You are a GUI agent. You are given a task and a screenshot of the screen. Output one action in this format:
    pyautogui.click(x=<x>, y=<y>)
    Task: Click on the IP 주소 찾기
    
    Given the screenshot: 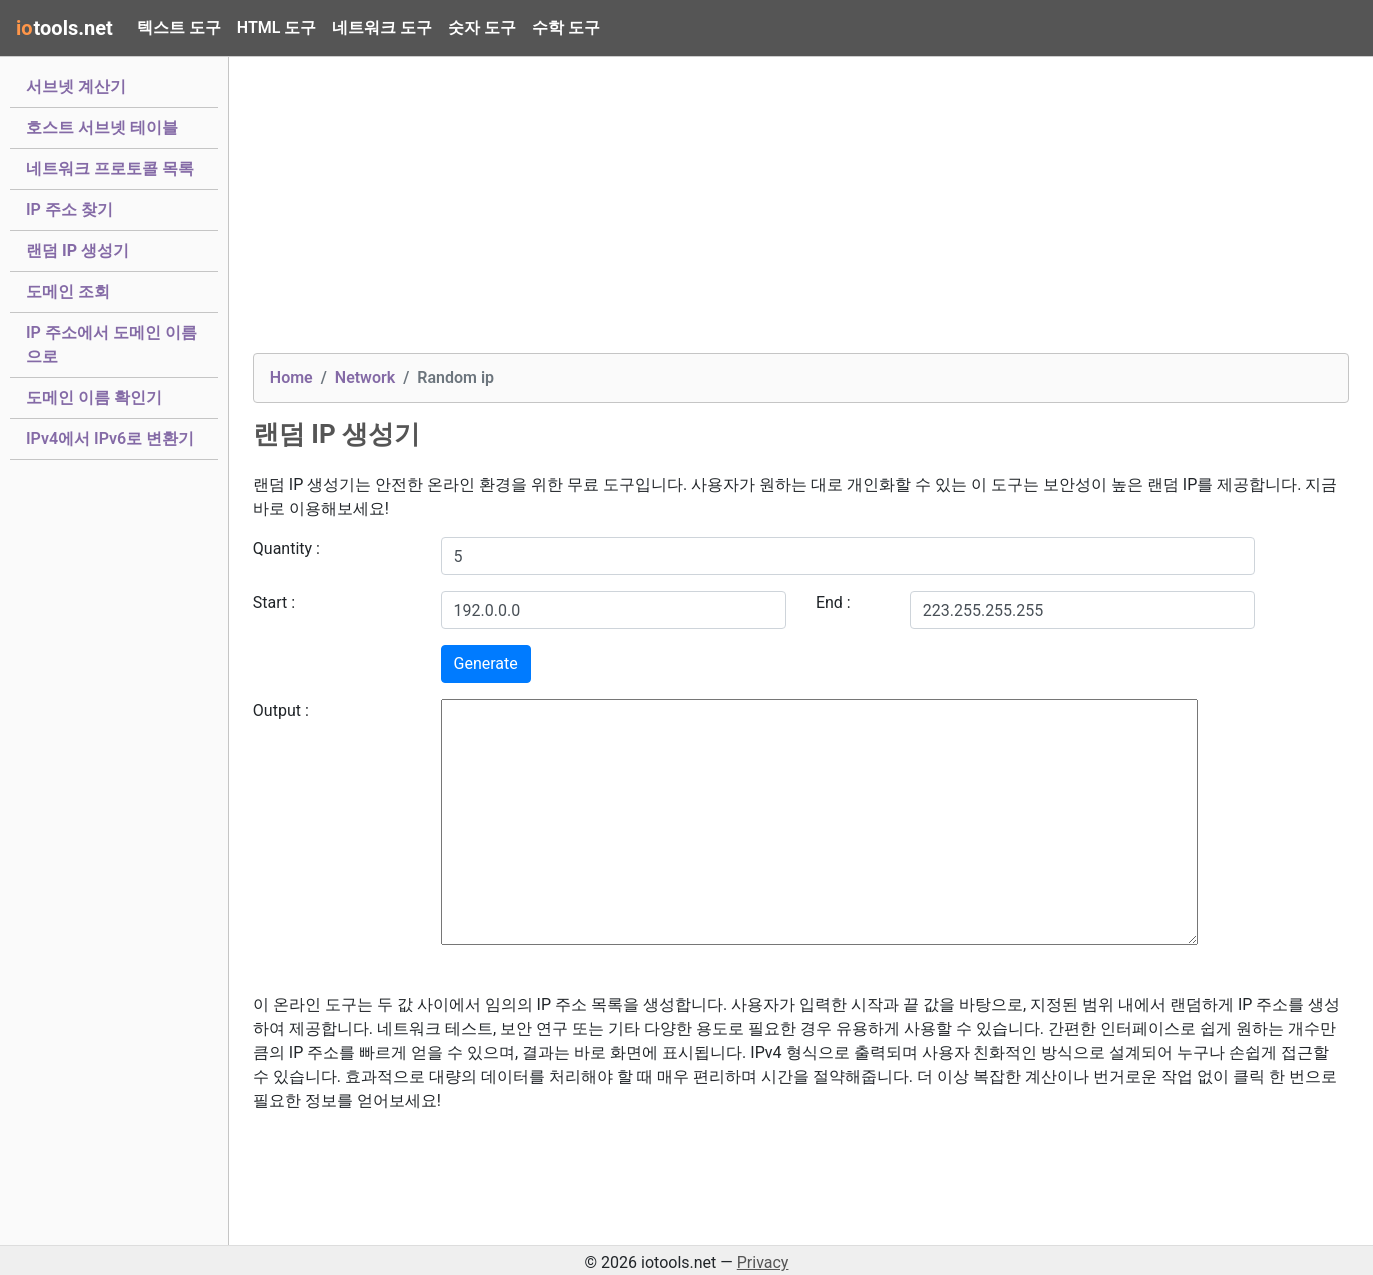 What is the action you would take?
    pyautogui.click(x=69, y=208)
    